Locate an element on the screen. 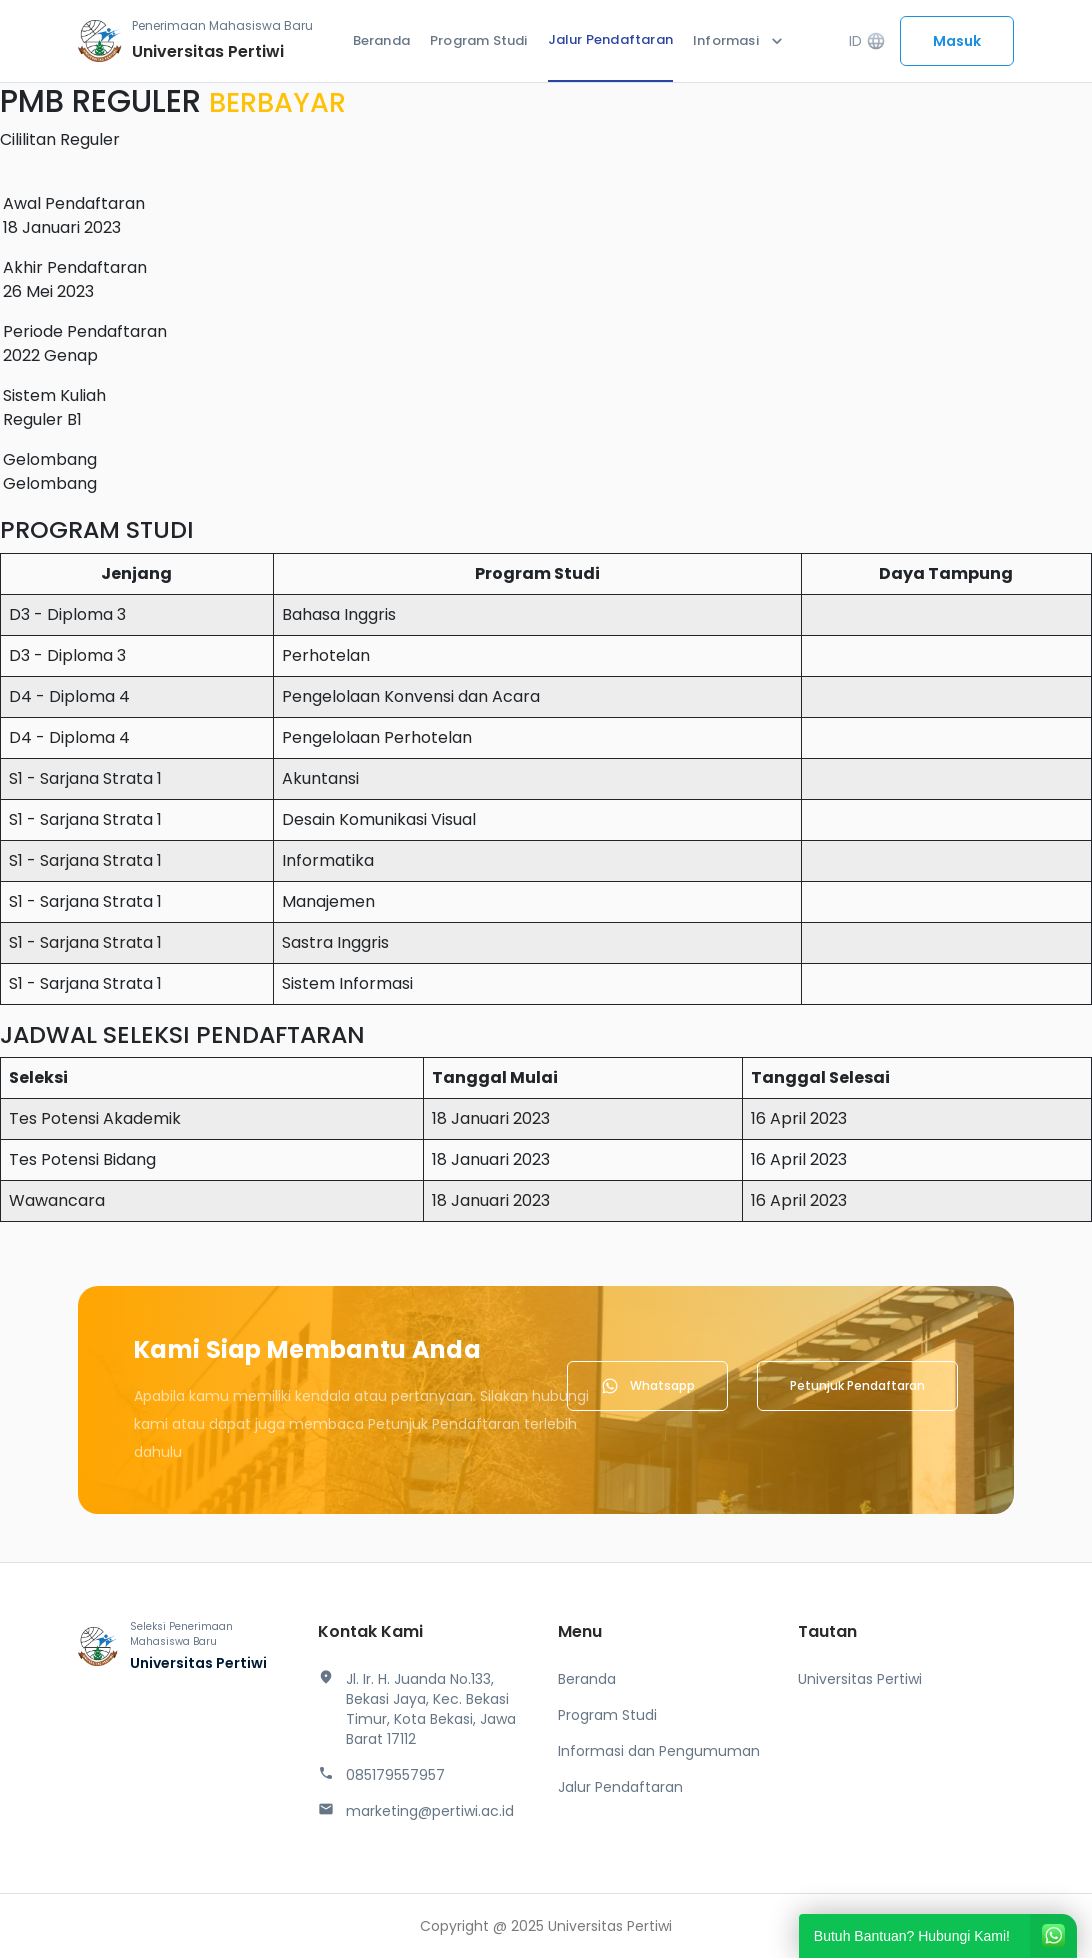 This screenshot has width=1092, height=1958. Petunjuk Pendaftaran is located at coordinates (857, 1385).